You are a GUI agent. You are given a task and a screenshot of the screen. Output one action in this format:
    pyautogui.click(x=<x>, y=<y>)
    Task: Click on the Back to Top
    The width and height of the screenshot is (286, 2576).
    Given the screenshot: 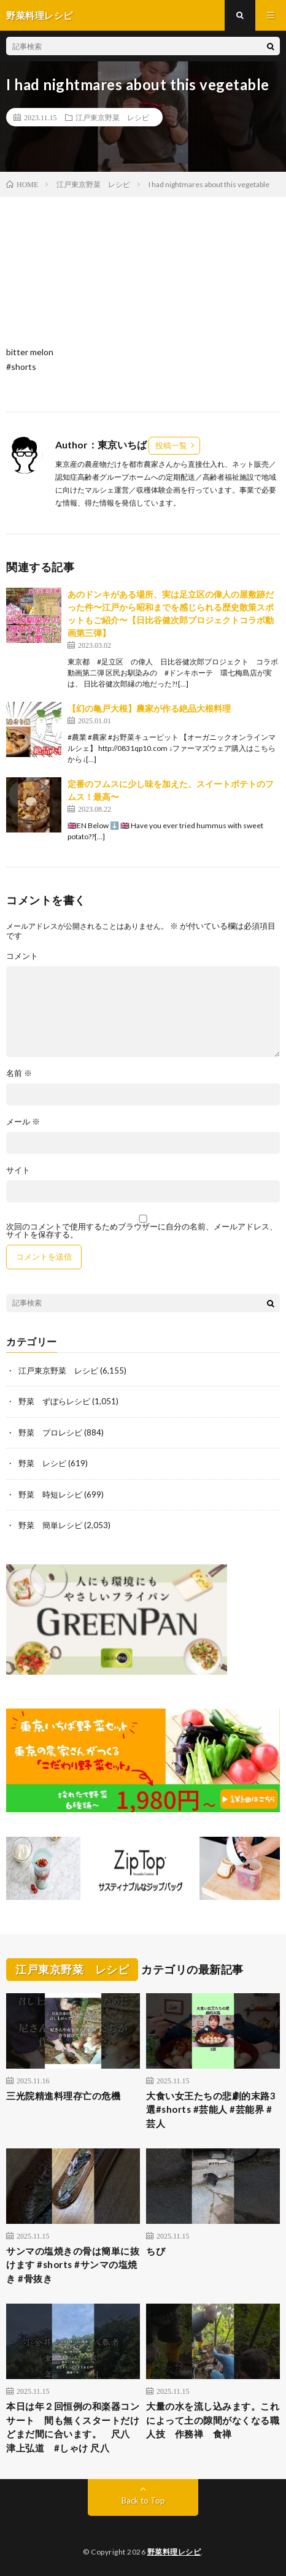 What is the action you would take?
    pyautogui.click(x=143, y=2500)
    